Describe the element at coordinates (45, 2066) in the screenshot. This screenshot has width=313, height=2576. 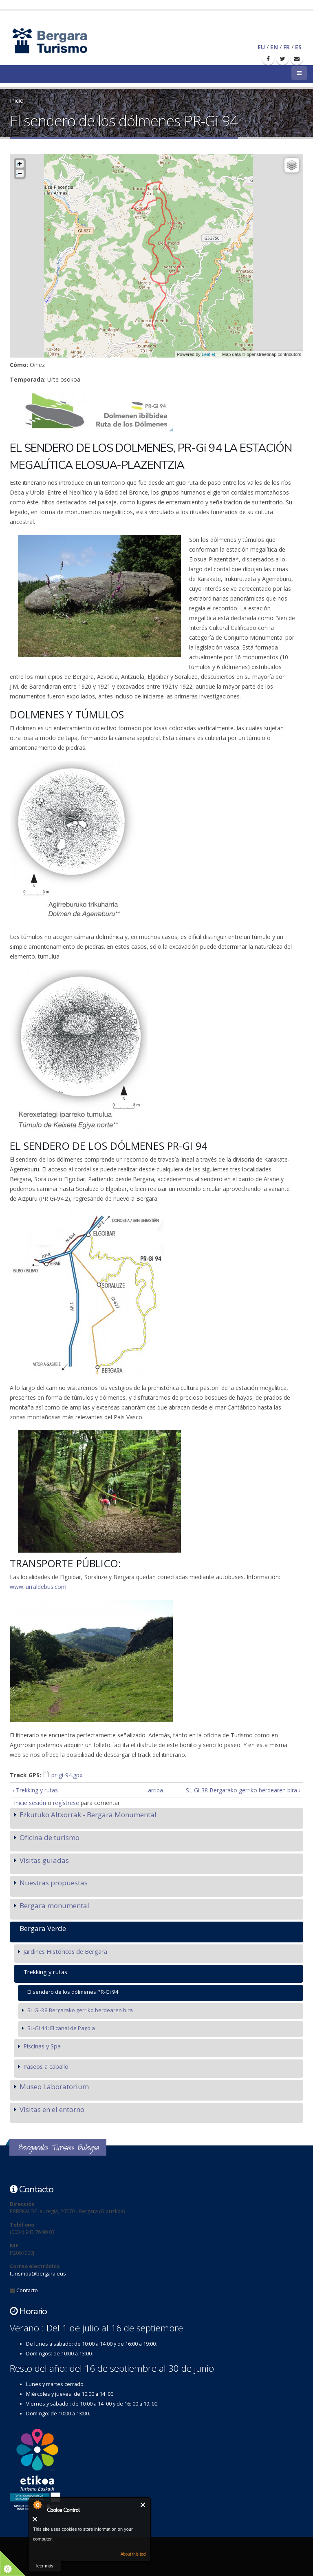
I see `Paseos a caballo` at that location.